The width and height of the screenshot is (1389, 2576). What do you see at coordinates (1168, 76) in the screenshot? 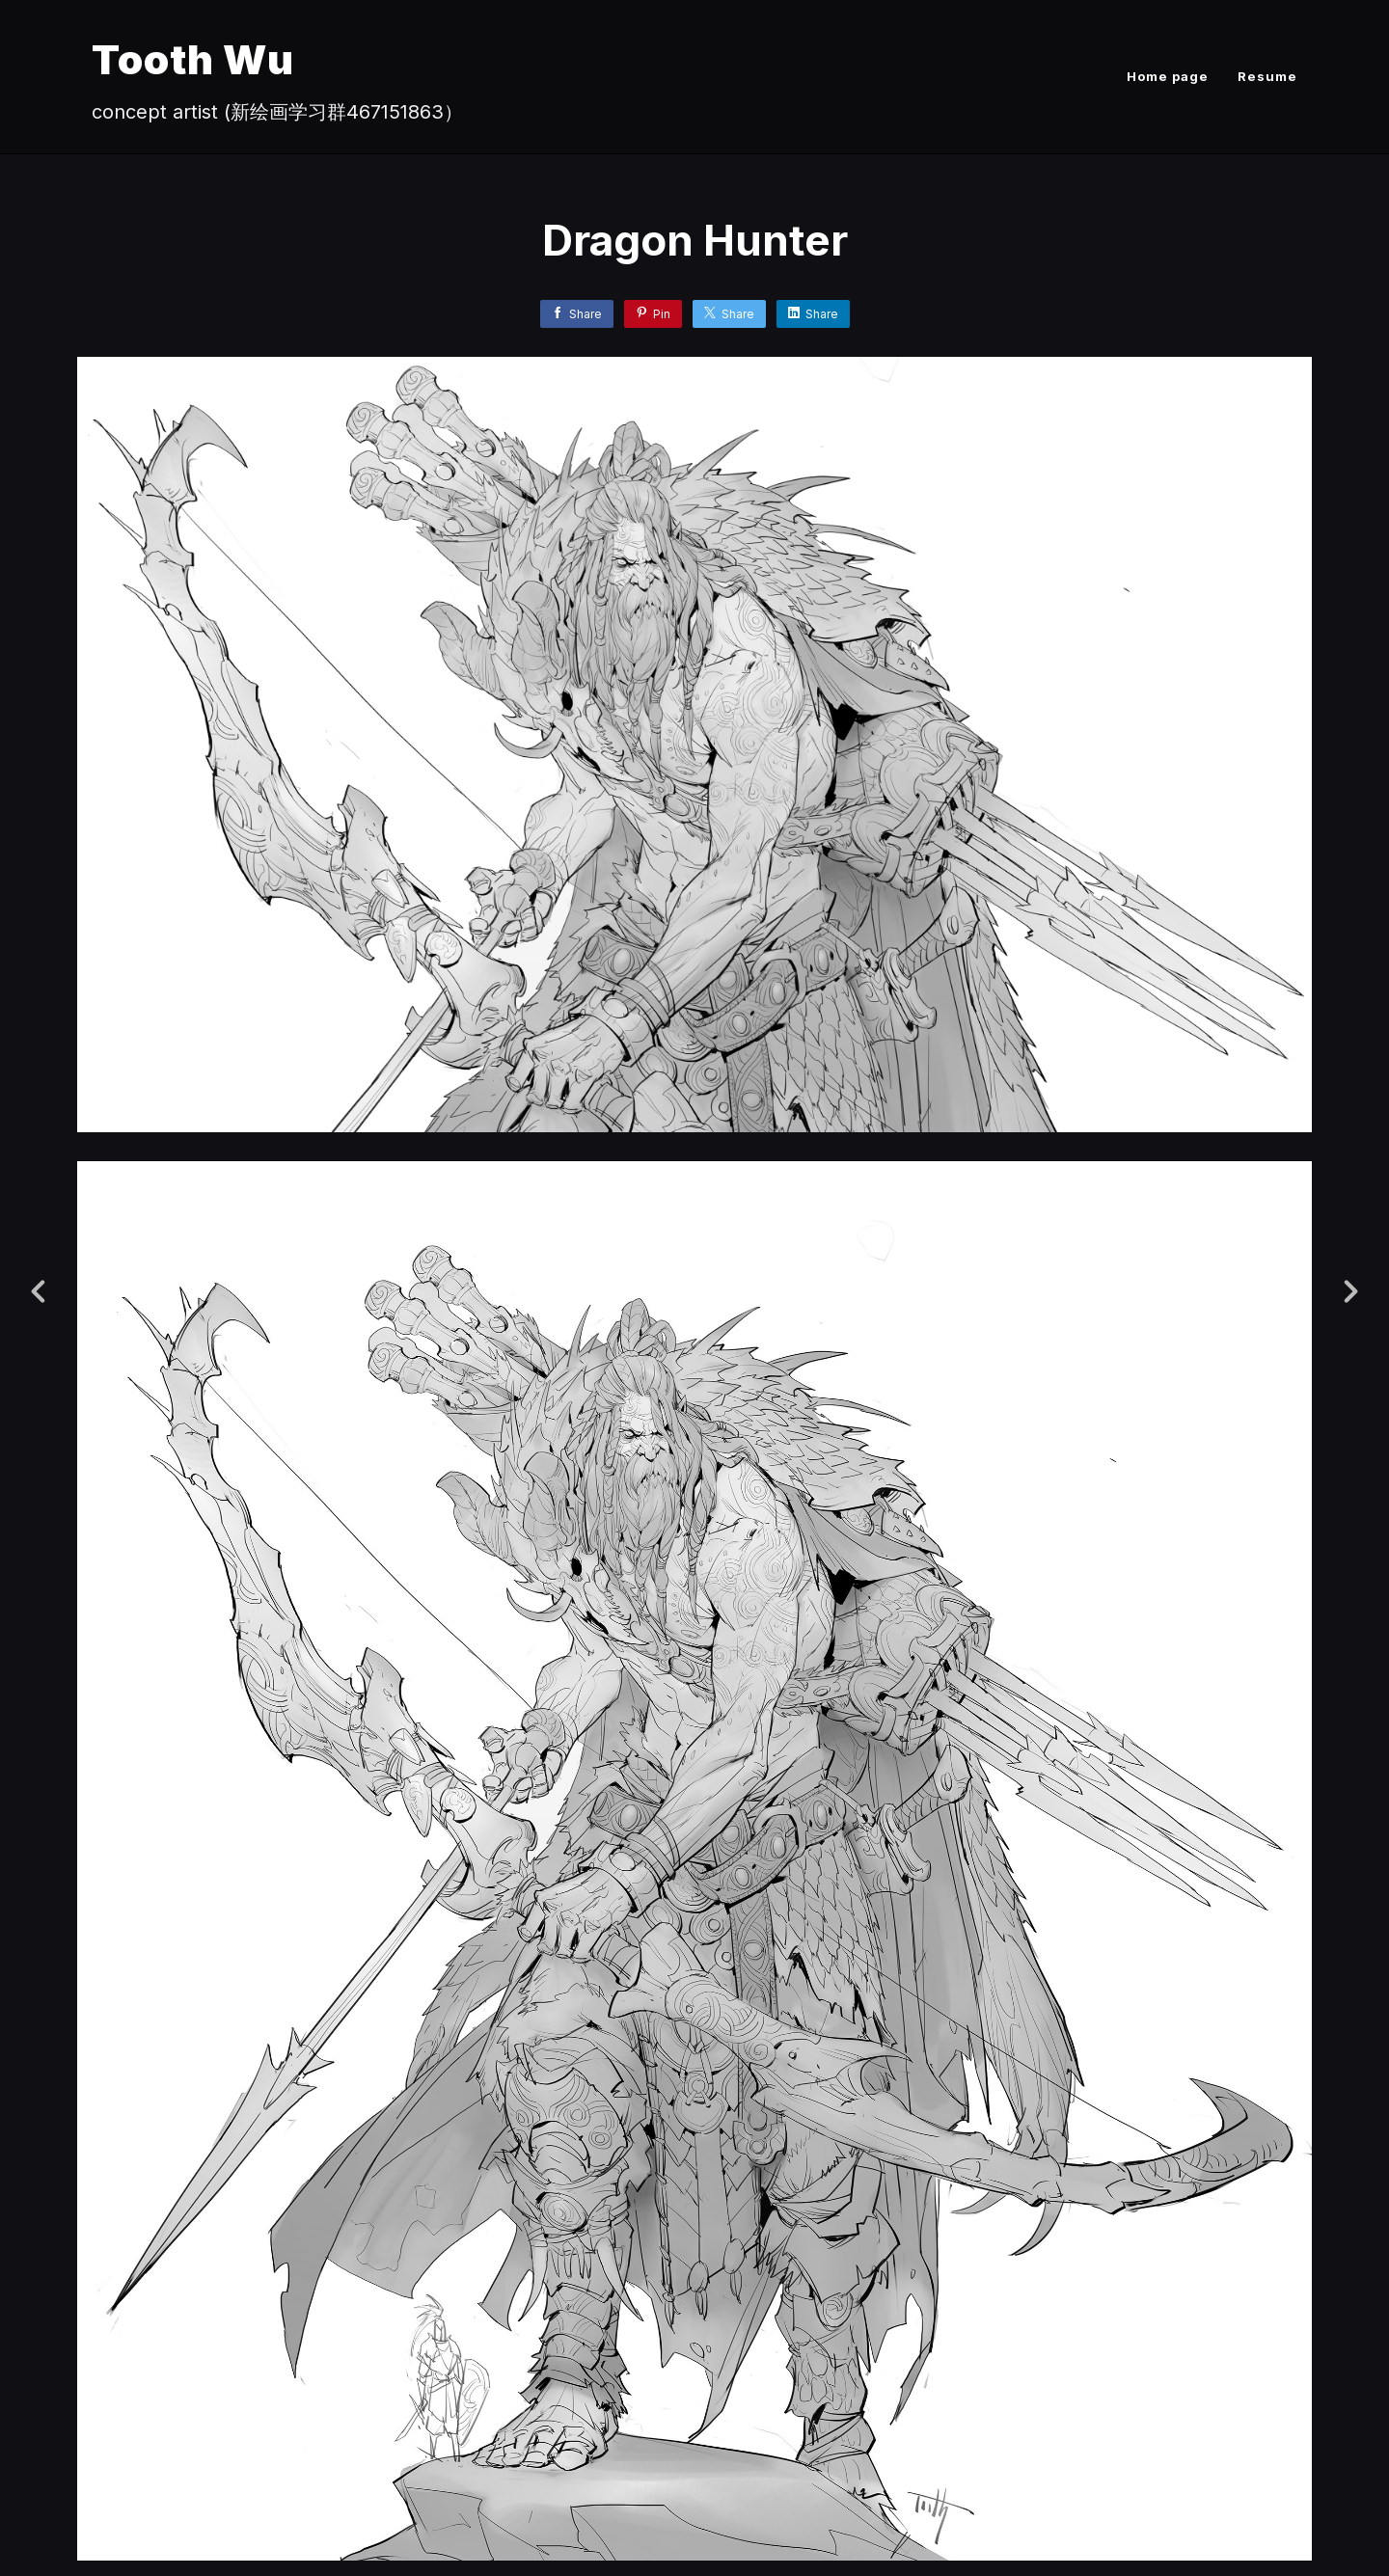
I see `Home page` at bounding box center [1168, 76].